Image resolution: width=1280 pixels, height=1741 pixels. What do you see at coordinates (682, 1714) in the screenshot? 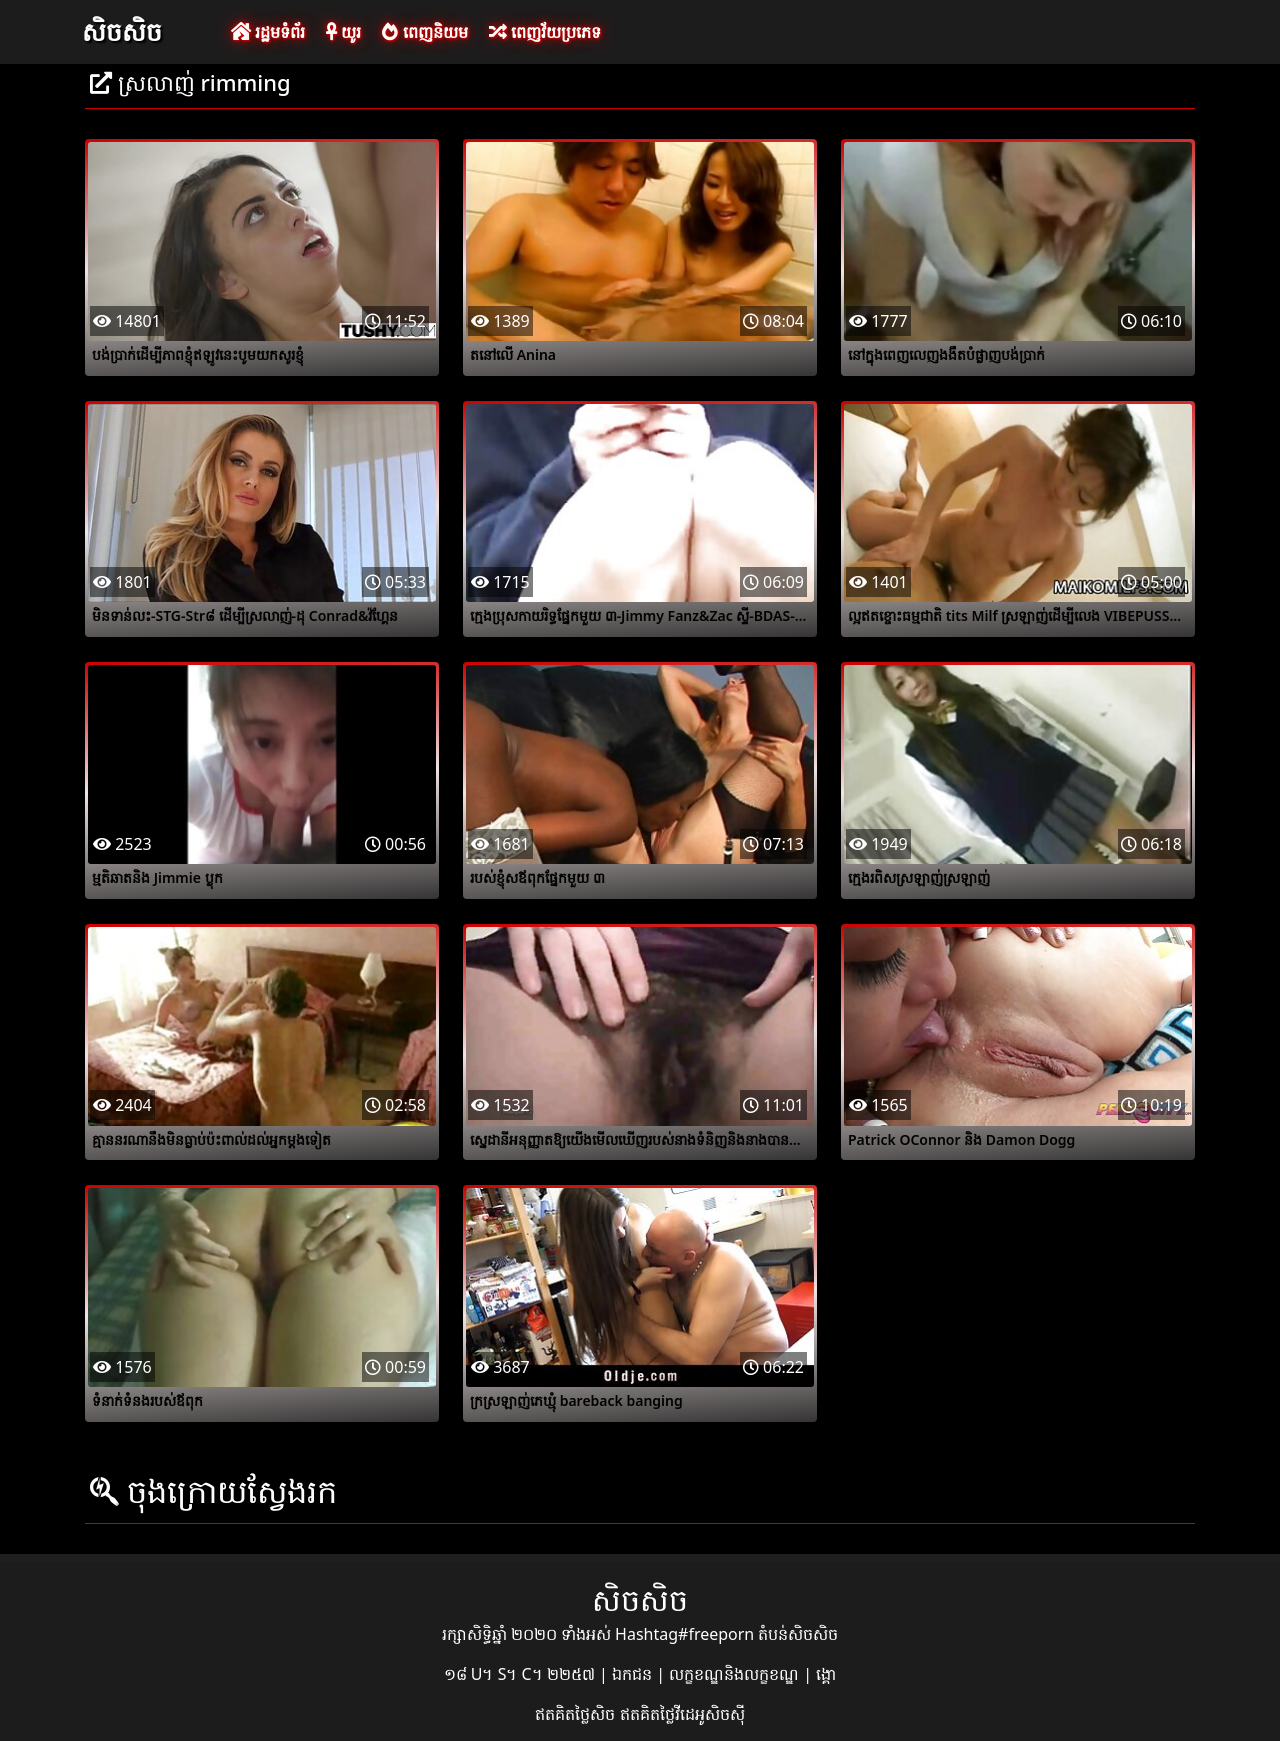
I see `ឥតគិតថ្លៃវីដេអូសិចស៊ី` at bounding box center [682, 1714].